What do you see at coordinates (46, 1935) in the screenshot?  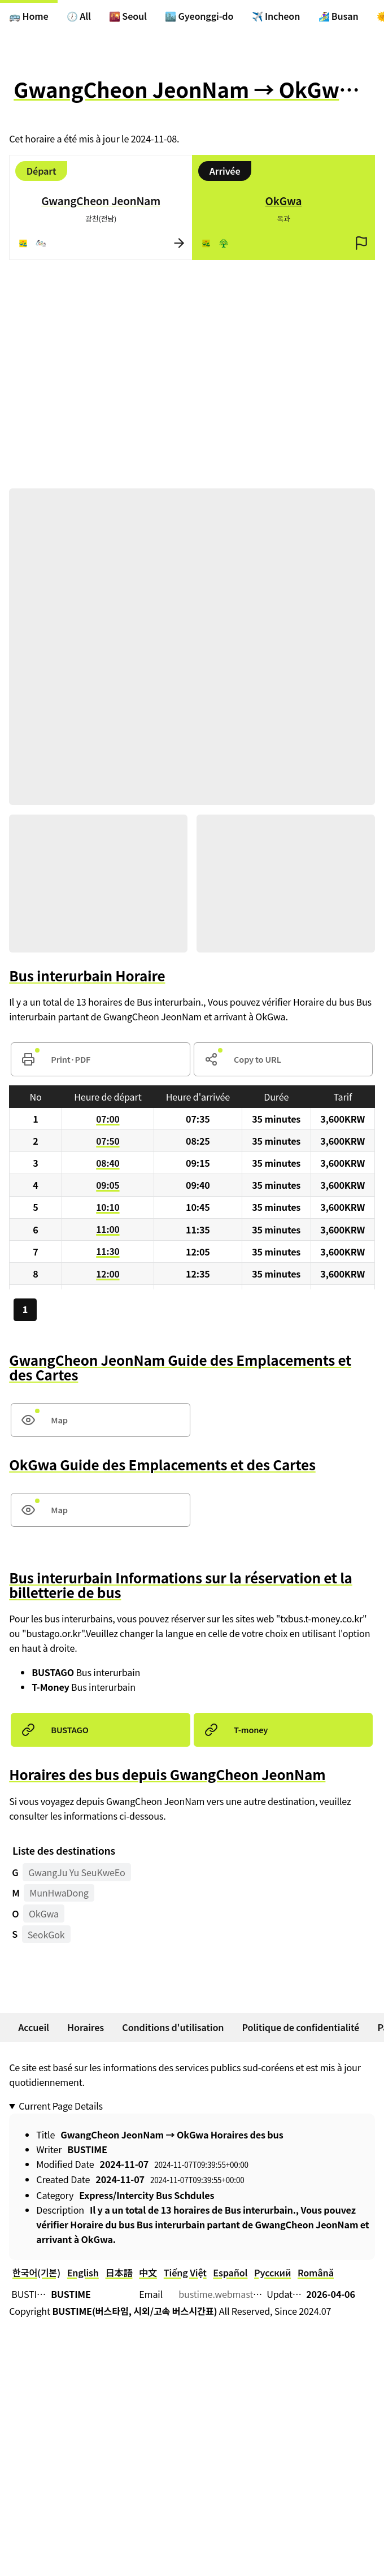 I see `SeokGok` at bounding box center [46, 1935].